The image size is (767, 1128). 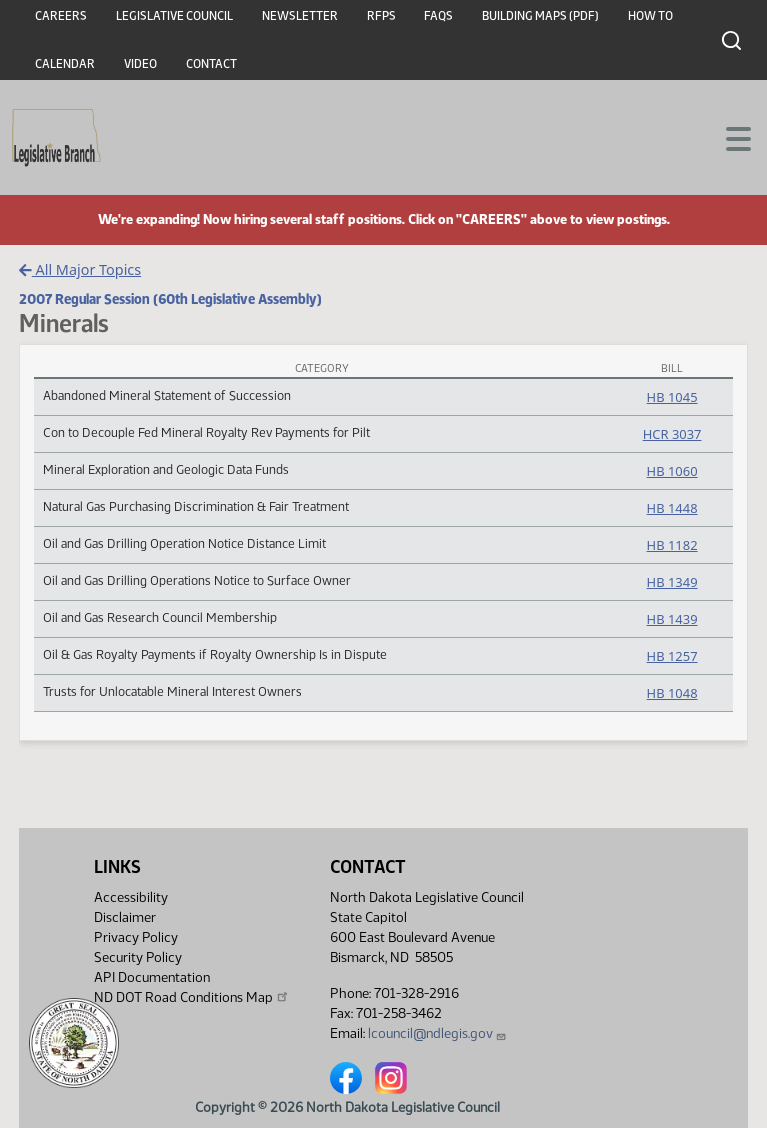 What do you see at coordinates (650, 16) in the screenshot?
I see `How To` at bounding box center [650, 16].